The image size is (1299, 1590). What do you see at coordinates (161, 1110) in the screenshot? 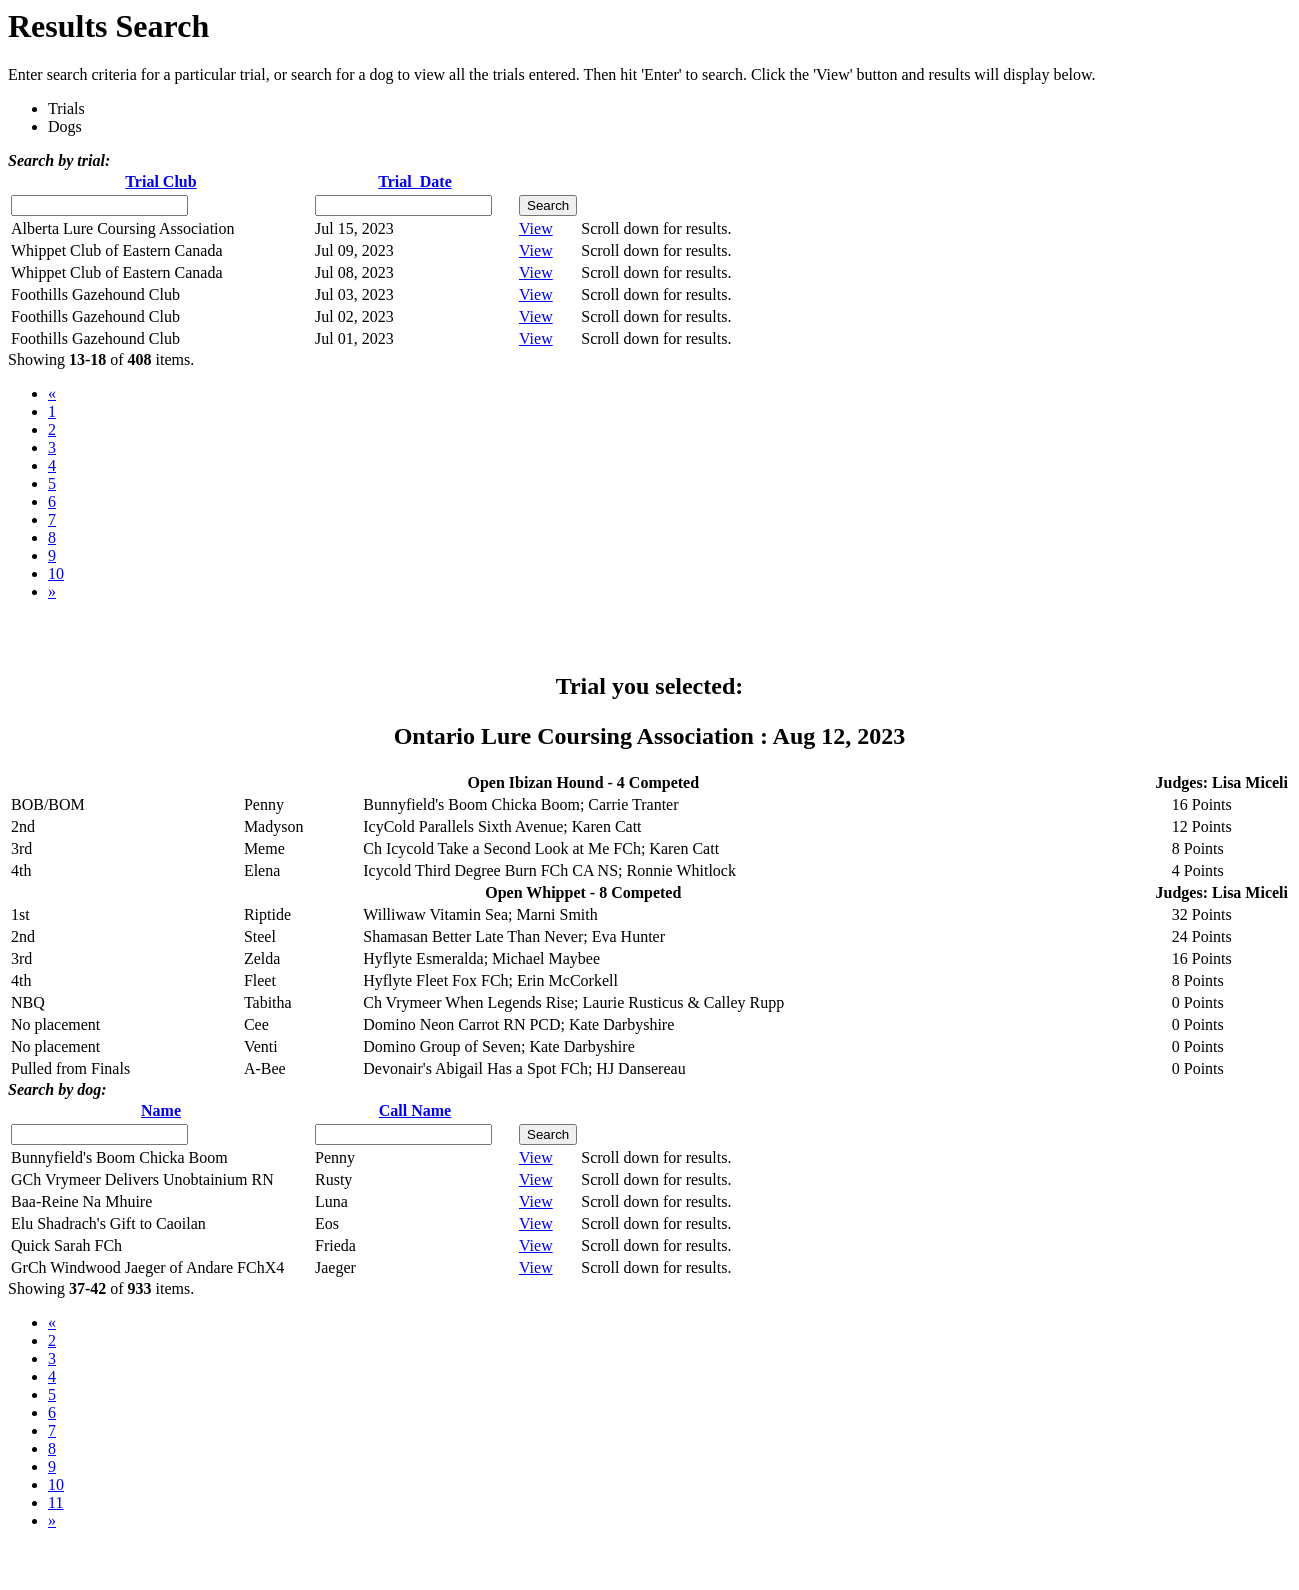
I see `Name` at bounding box center [161, 1110].